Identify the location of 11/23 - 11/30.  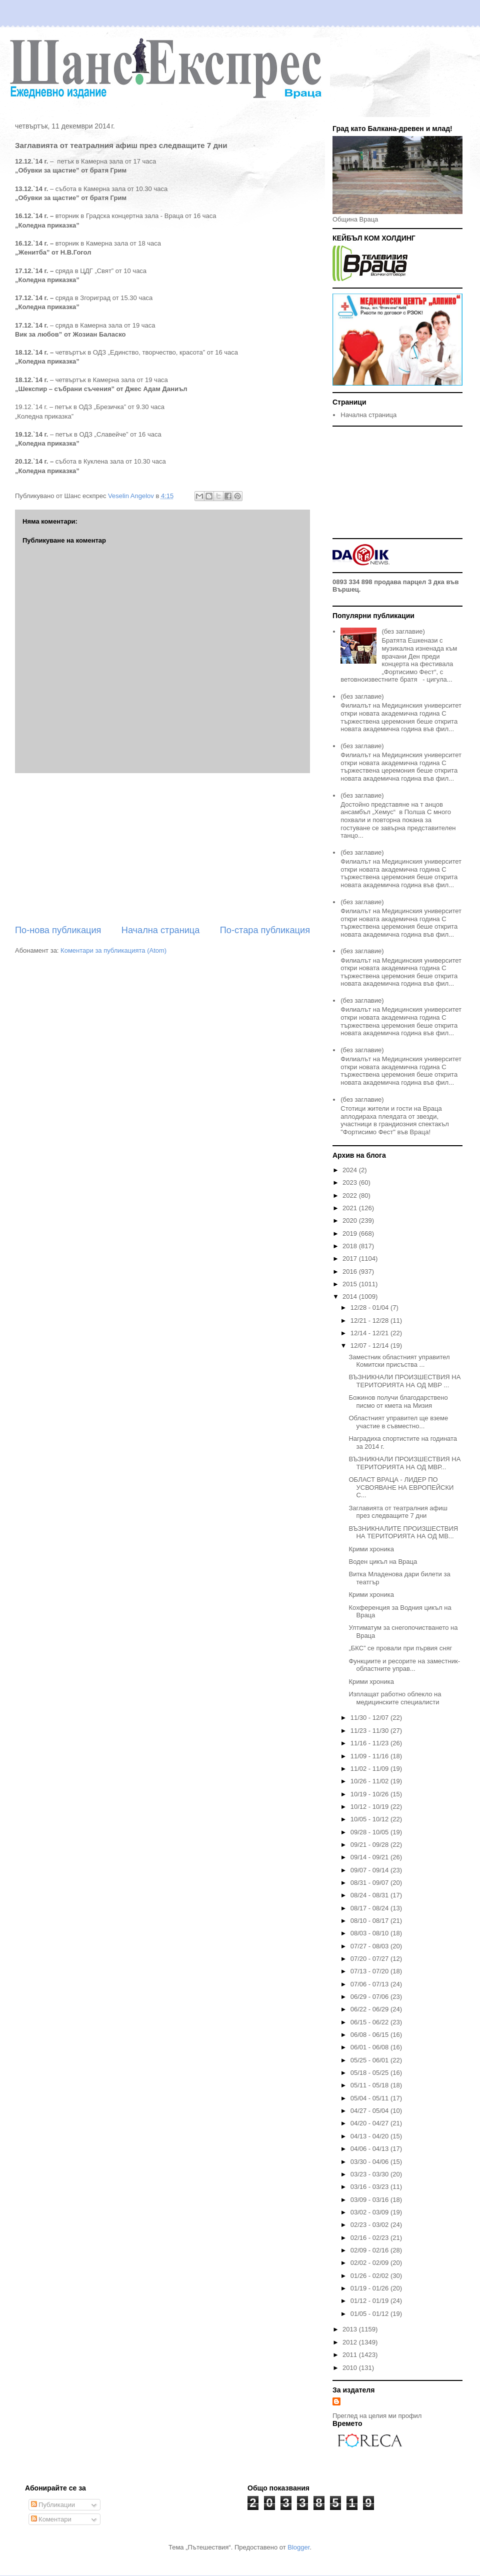
(370, 1730).